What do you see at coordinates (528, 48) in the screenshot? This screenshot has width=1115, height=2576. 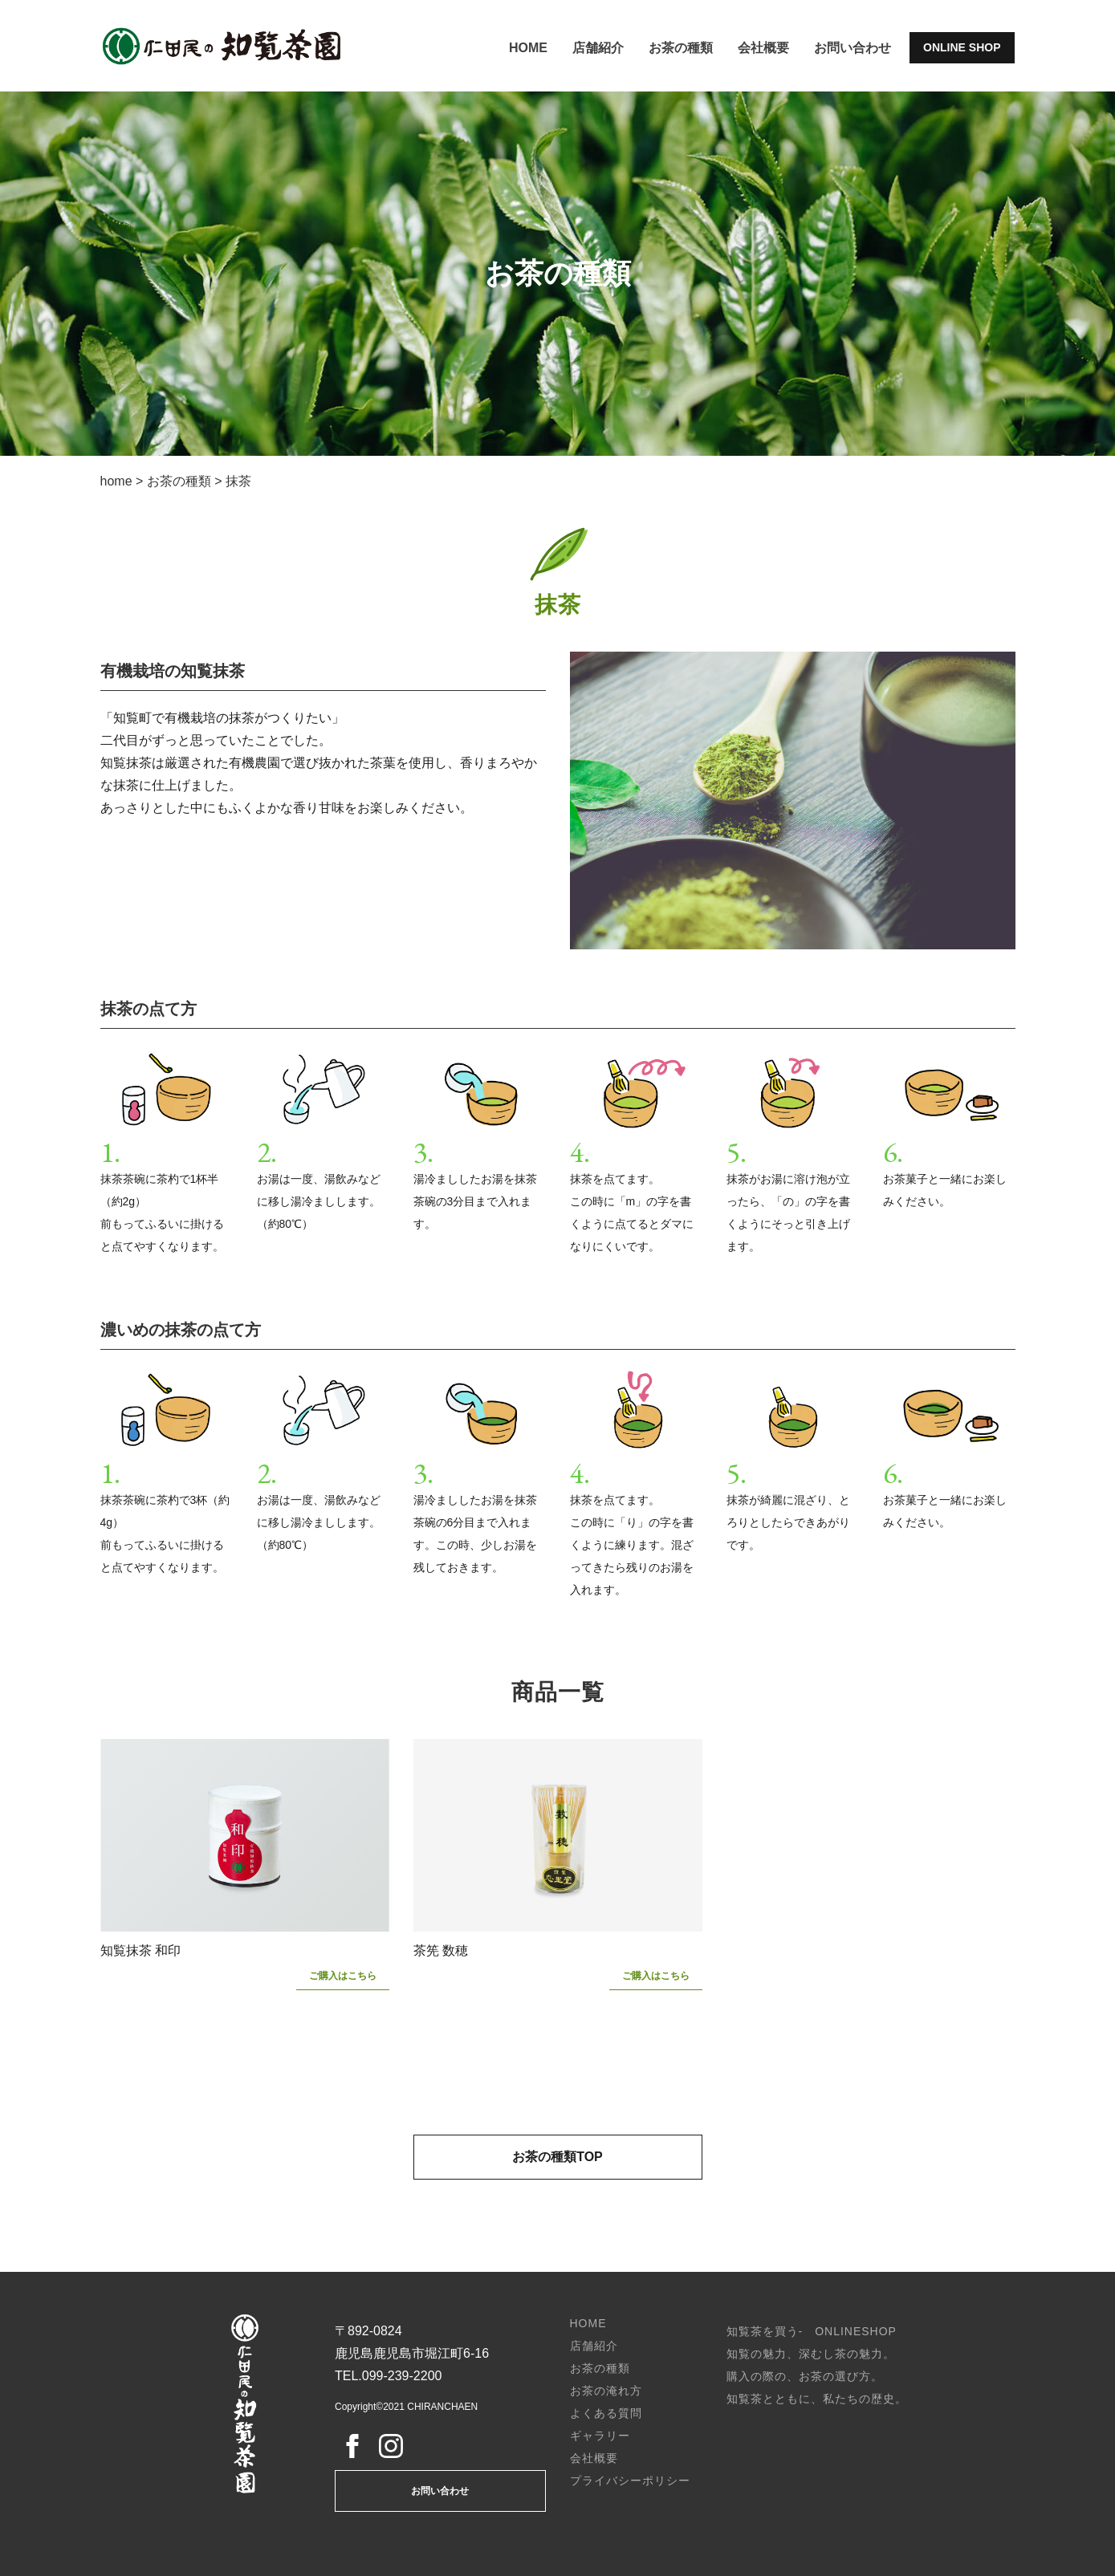 I see `HOME` at bounding box center [528, 48].